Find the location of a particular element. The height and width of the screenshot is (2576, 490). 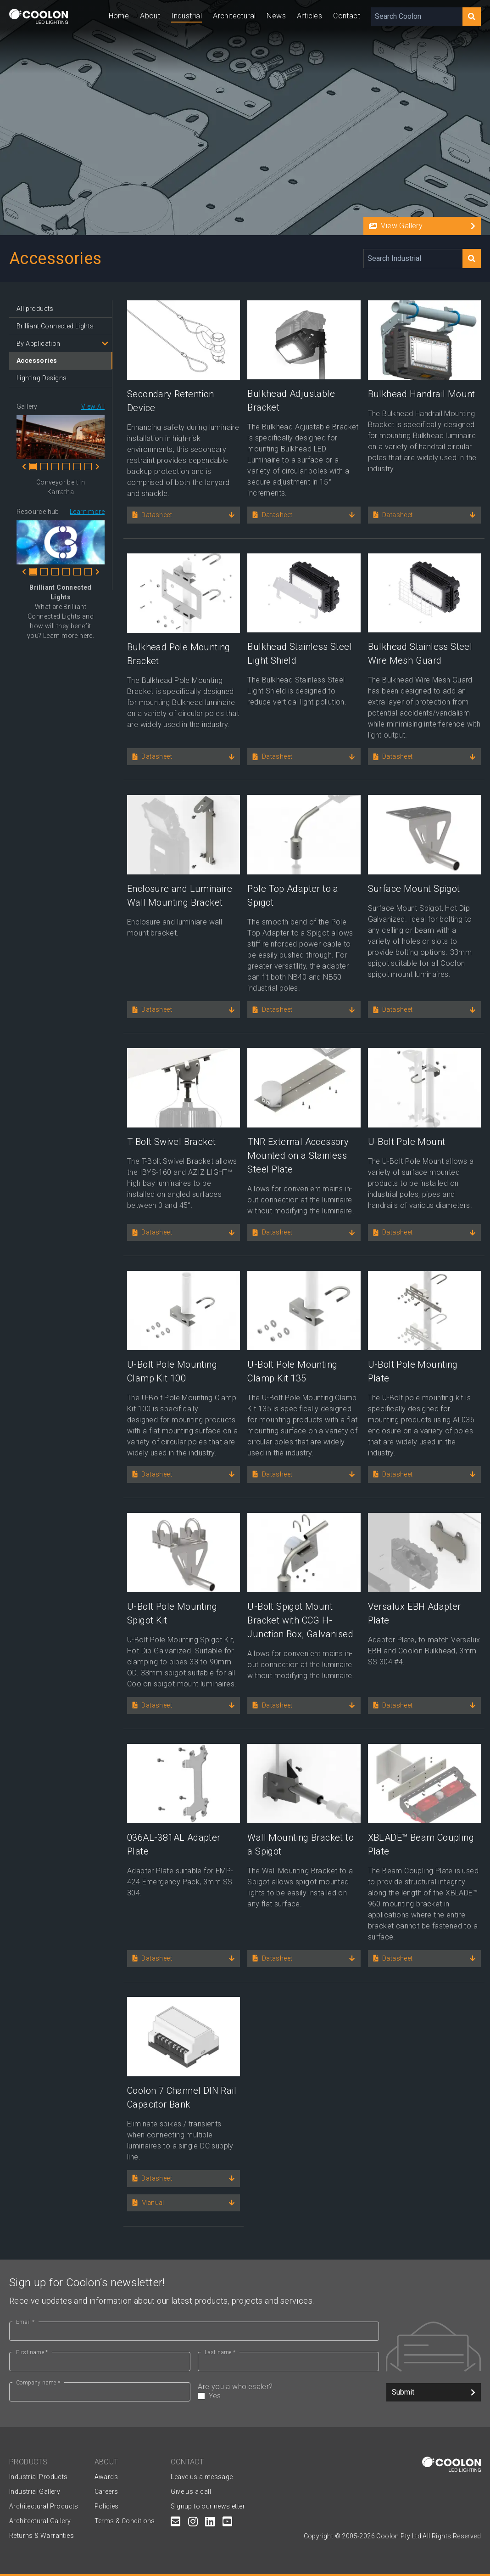

Email * is located at coordinates (25, 2322).